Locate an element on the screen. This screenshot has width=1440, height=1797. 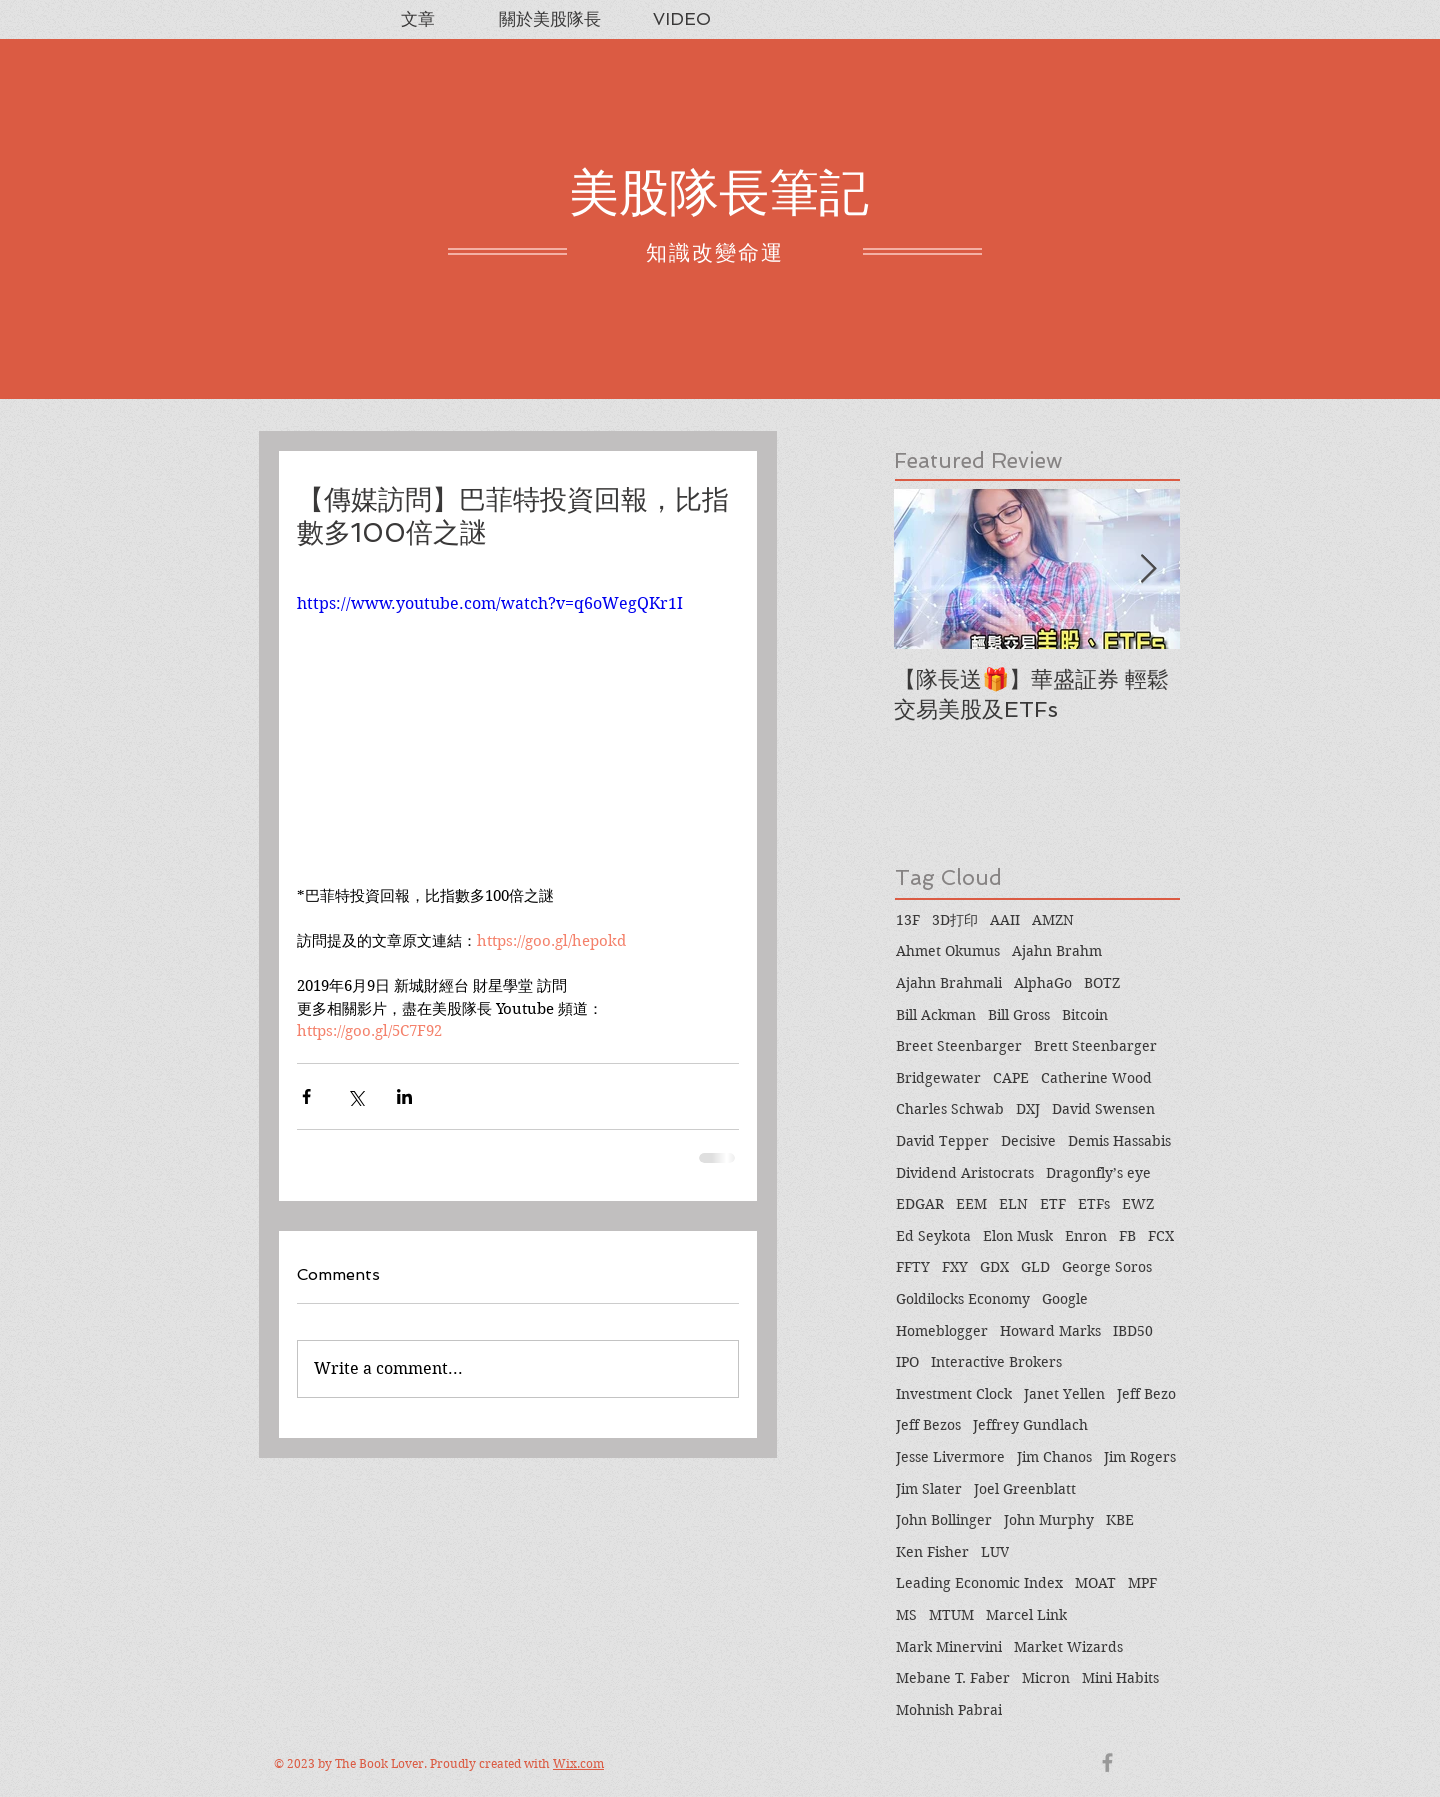
David Tepper is located at coordinates (942, 1141).